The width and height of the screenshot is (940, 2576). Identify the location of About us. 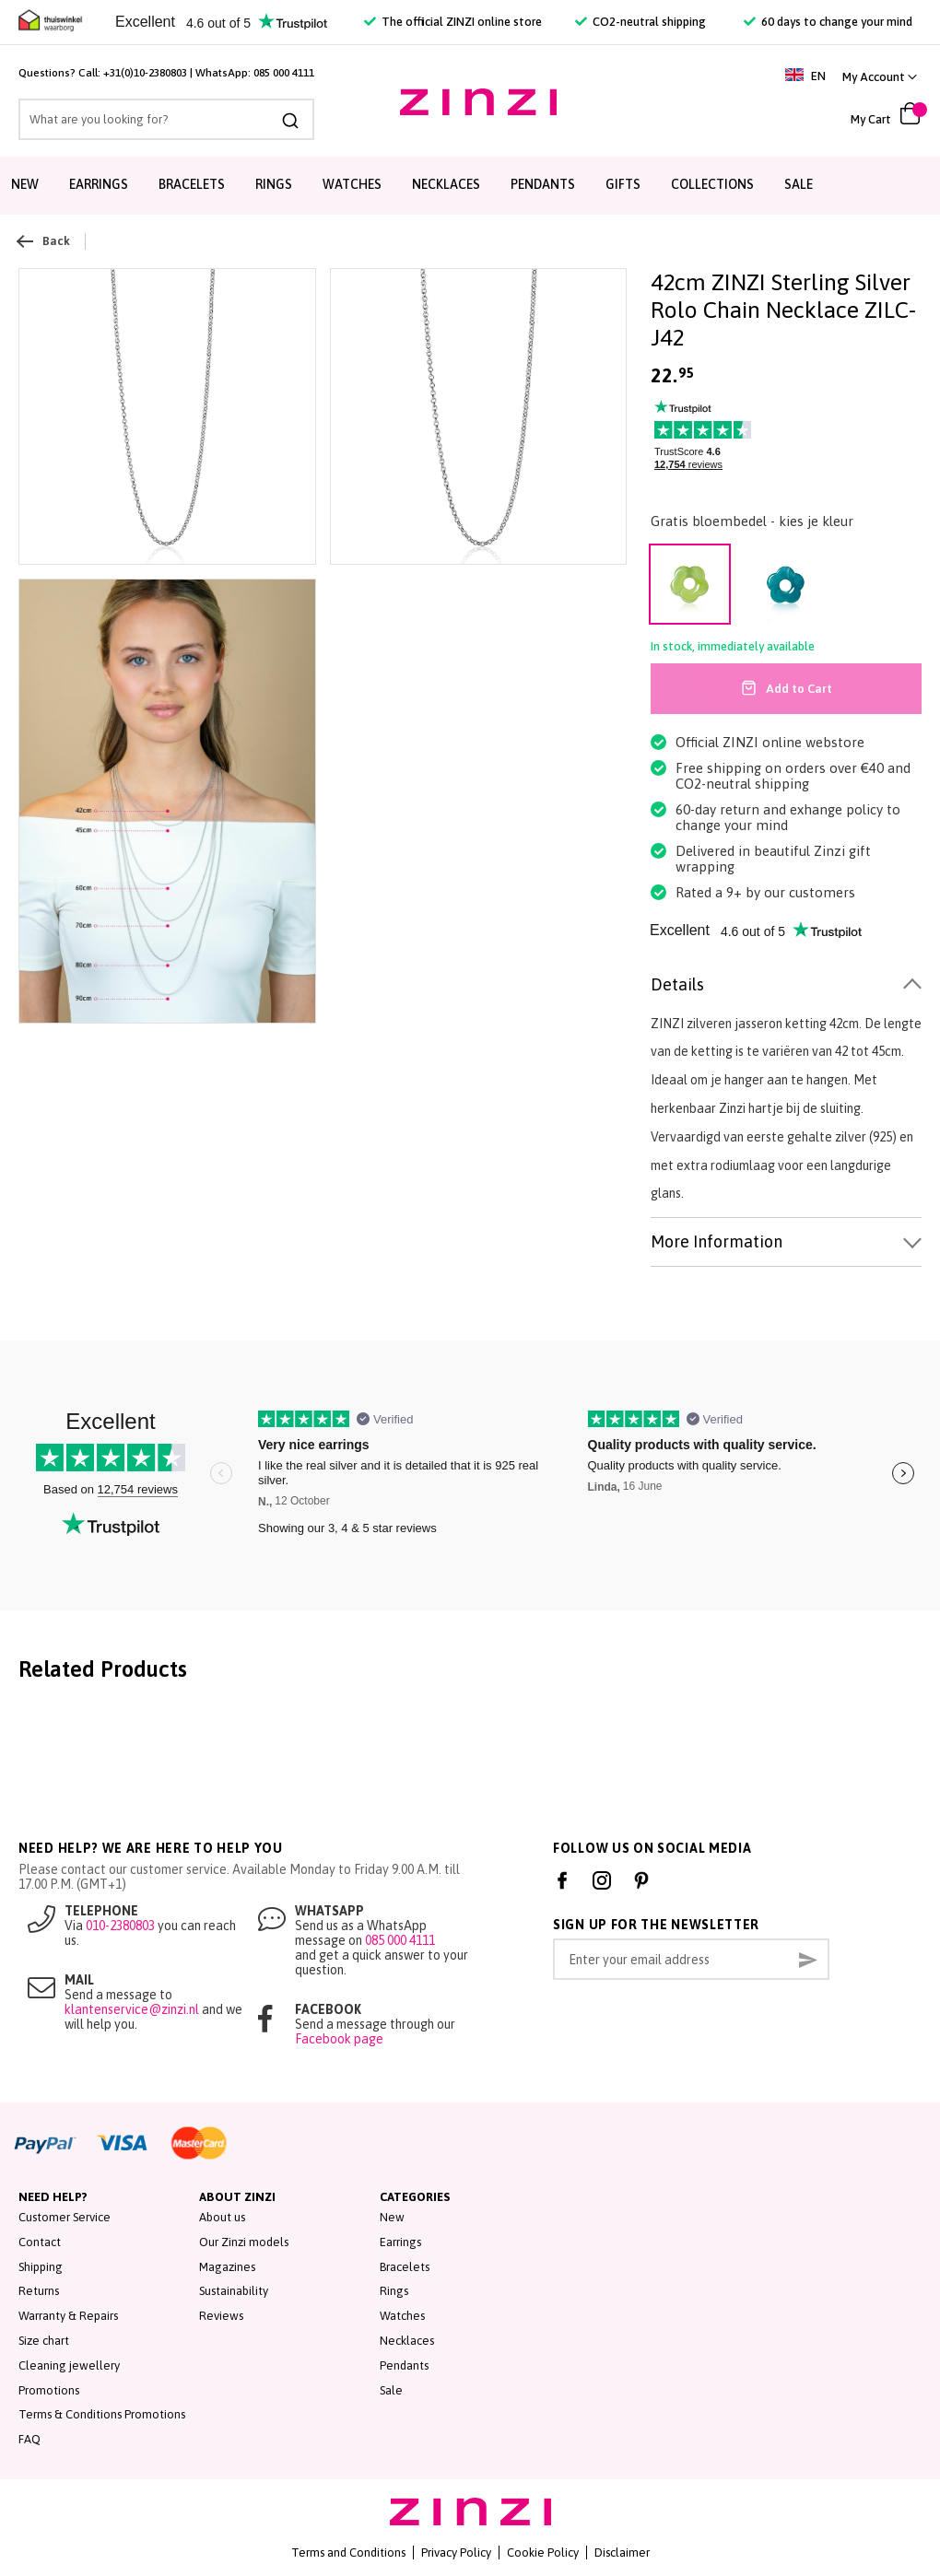
(222, 2217).